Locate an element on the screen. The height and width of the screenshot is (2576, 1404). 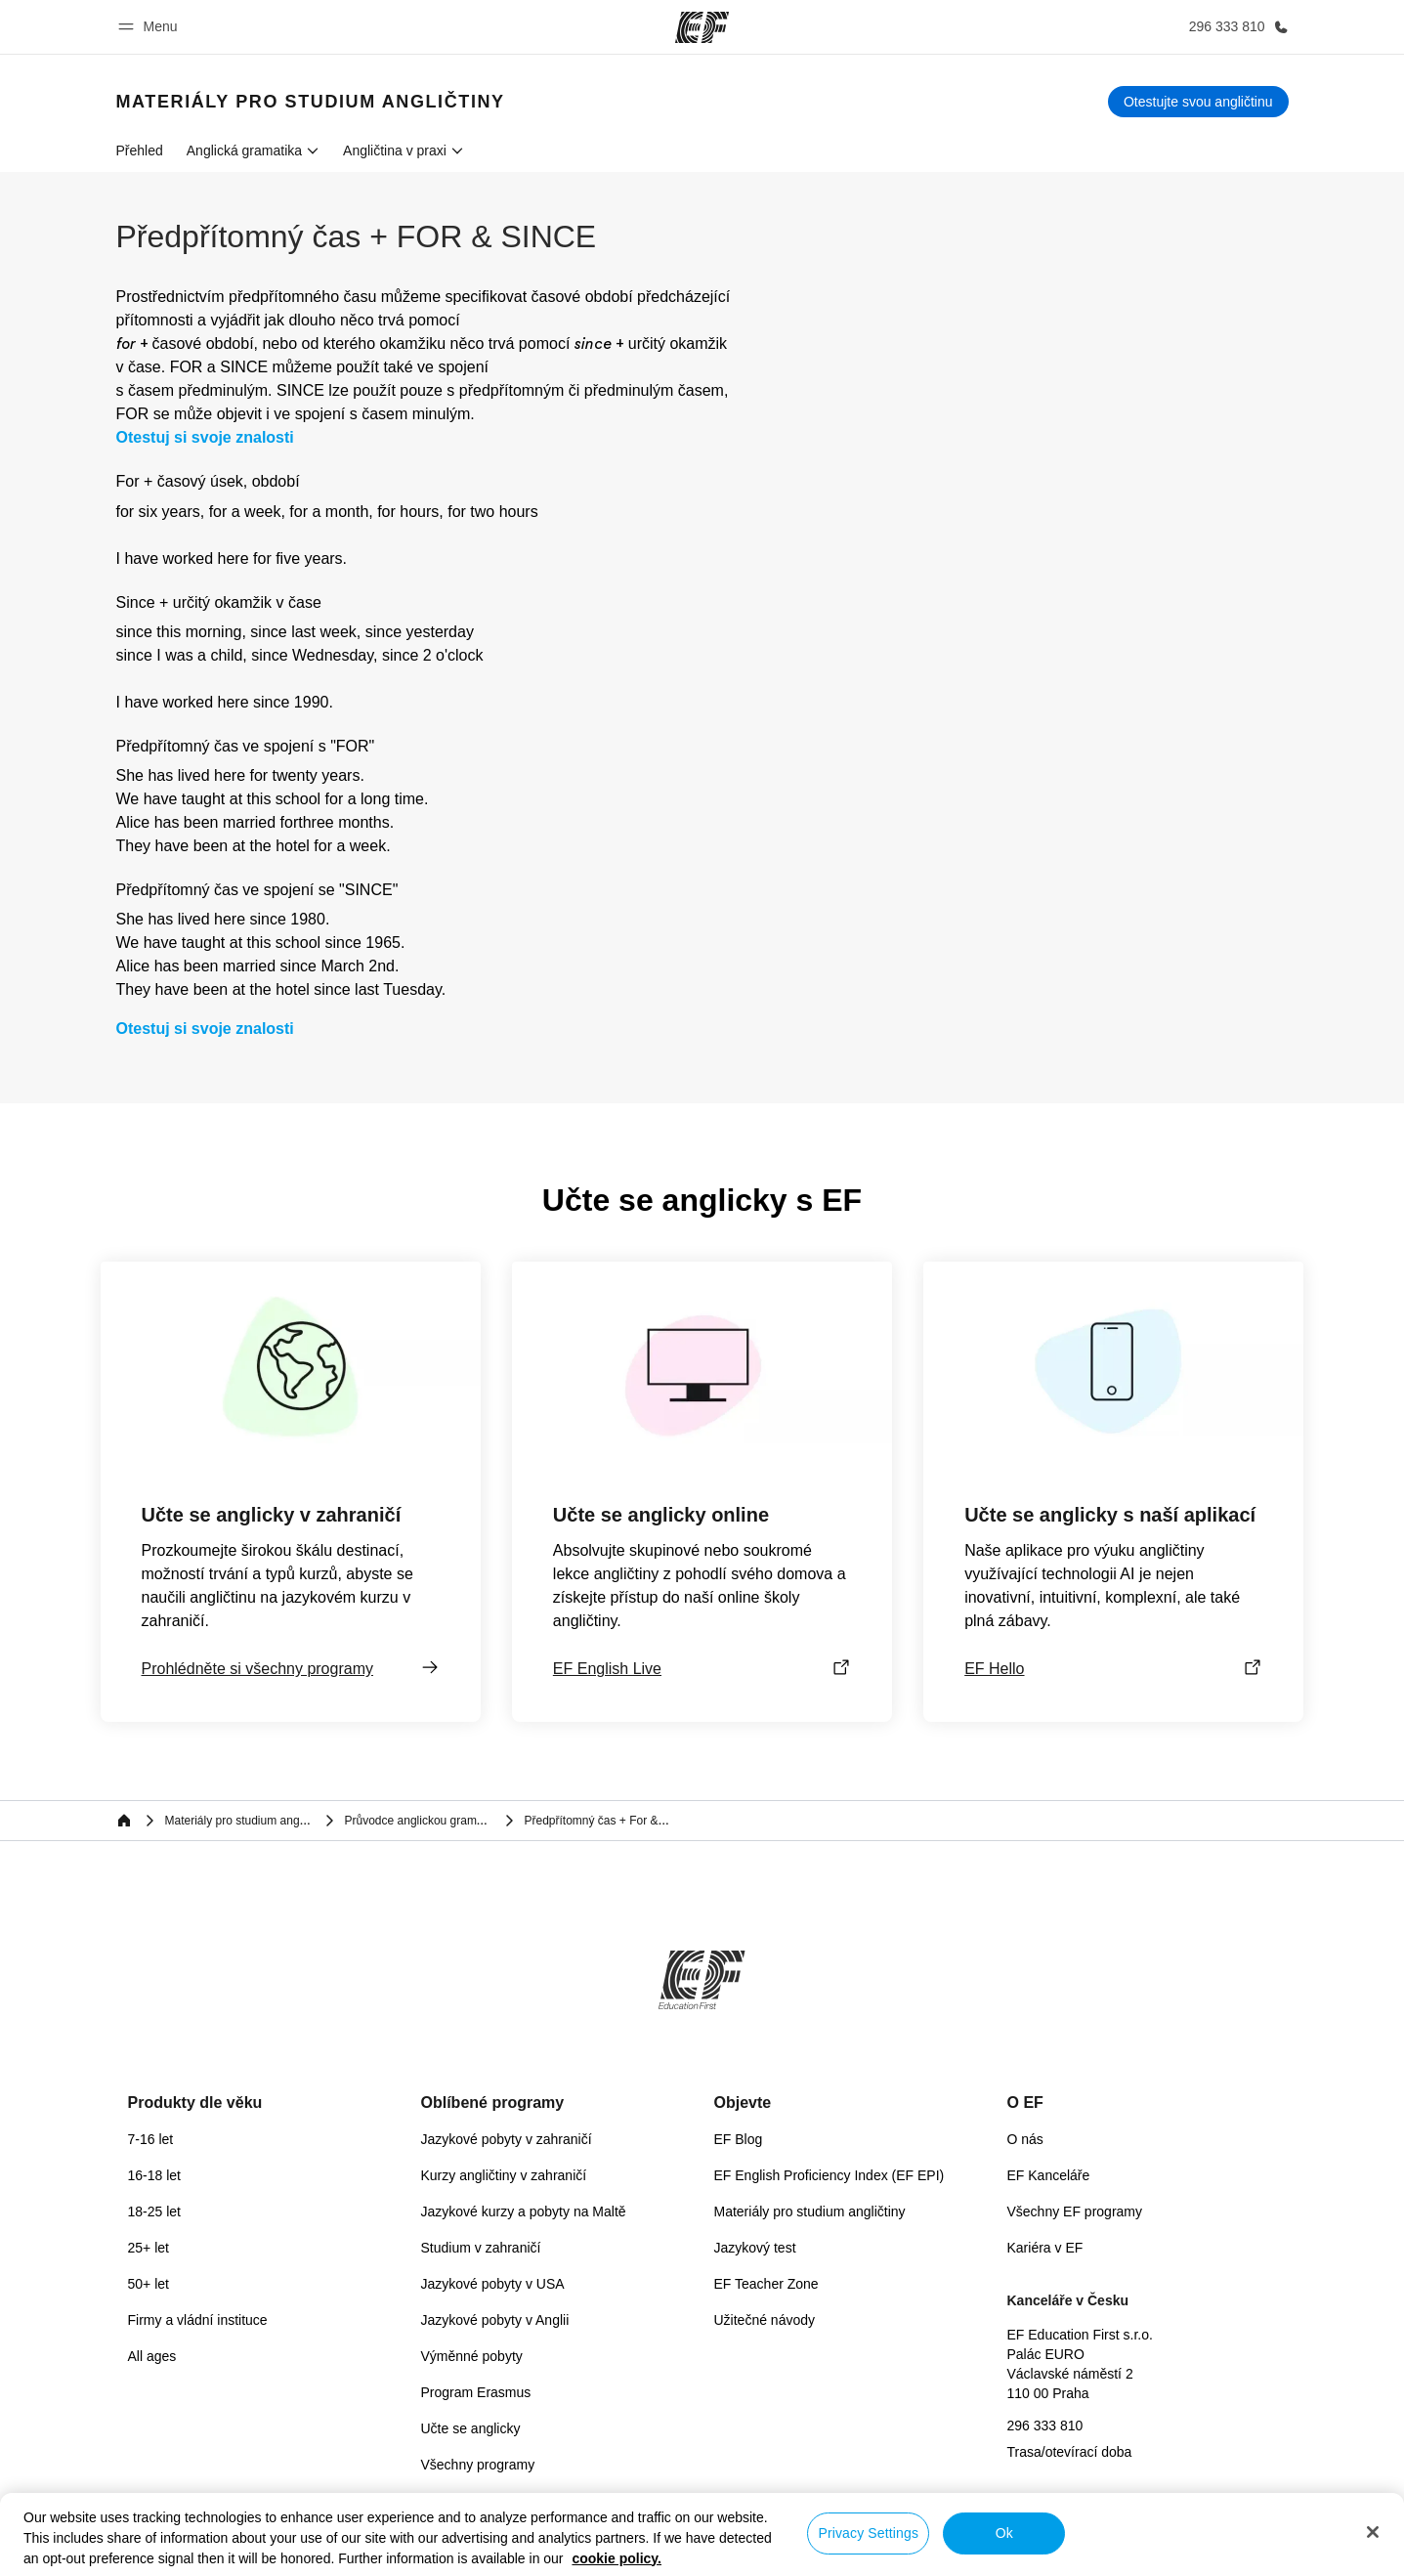
EF Blog is located at coordinates (738, 2139).